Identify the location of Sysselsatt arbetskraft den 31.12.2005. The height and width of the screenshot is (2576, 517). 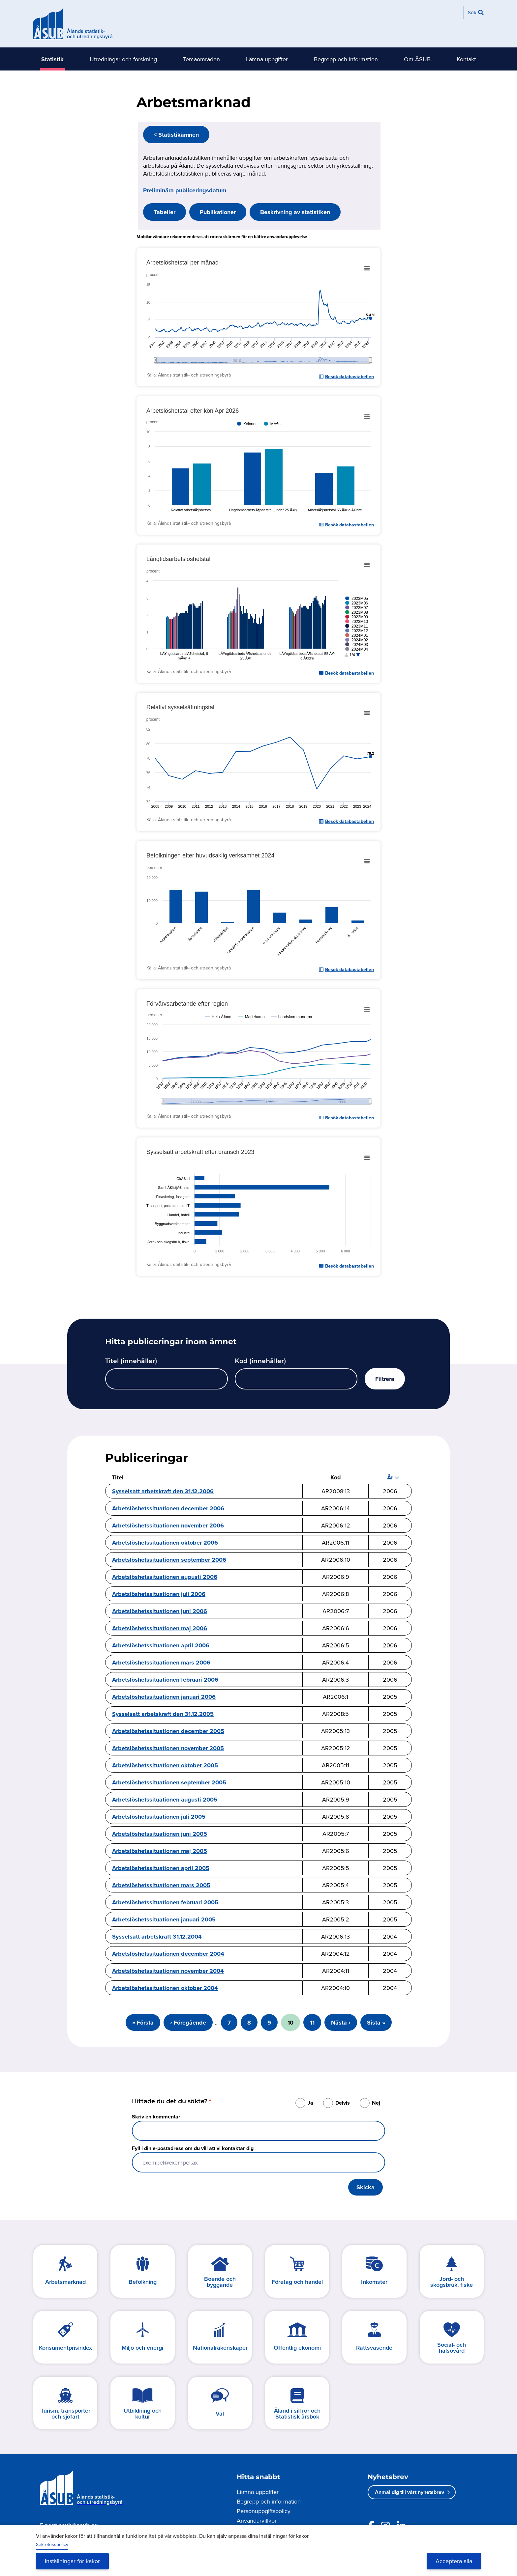
(163, 1714).